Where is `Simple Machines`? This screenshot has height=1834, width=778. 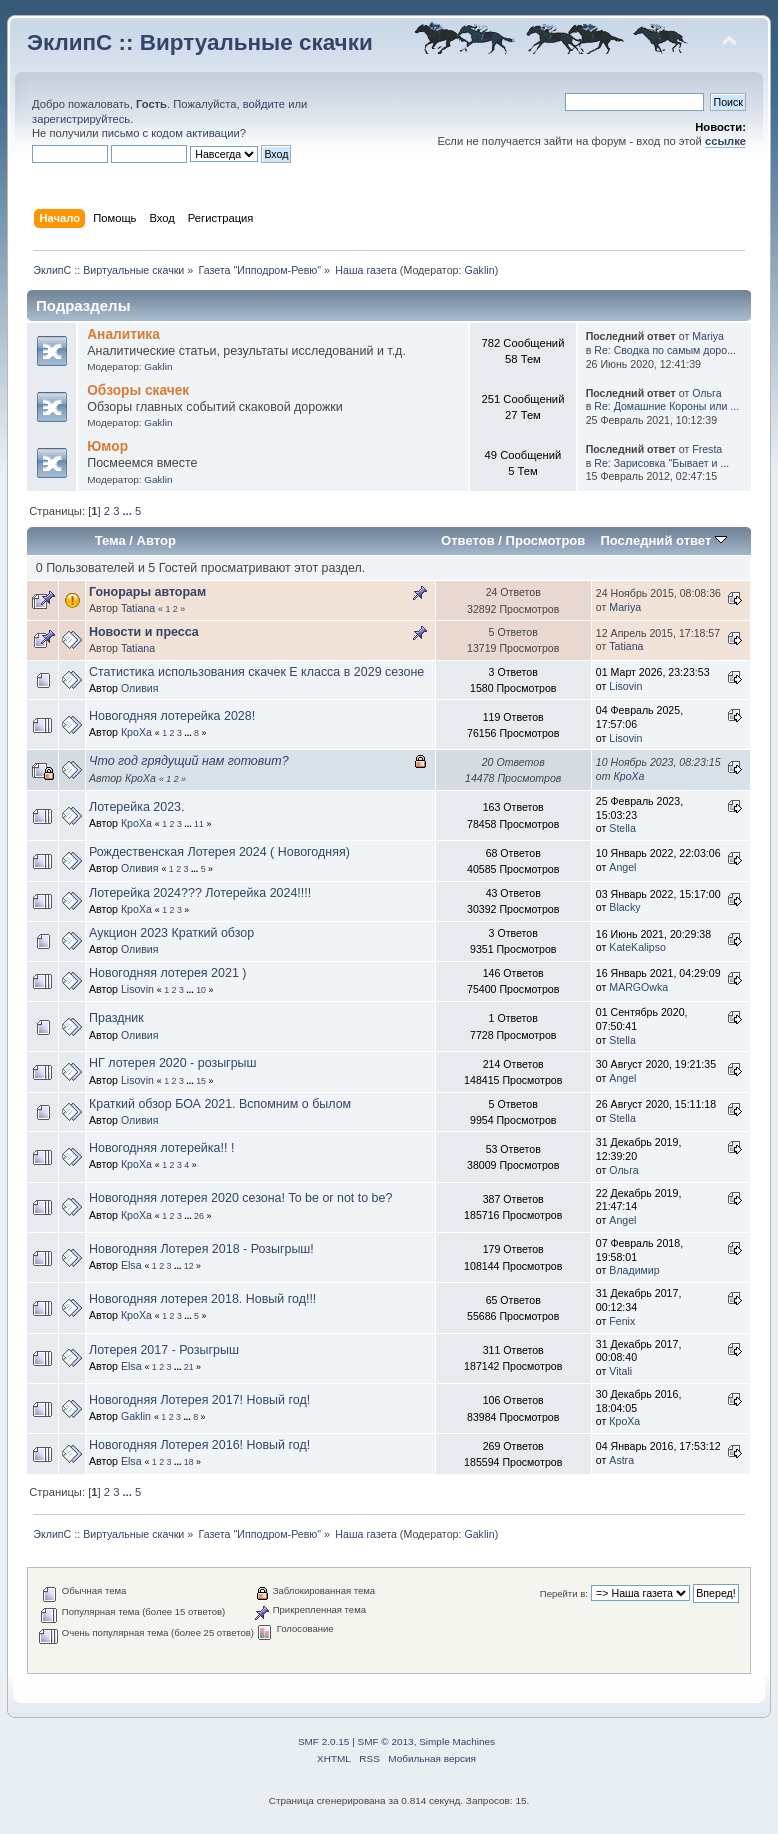 Simple Machines is located at coordinates (457, 1741).